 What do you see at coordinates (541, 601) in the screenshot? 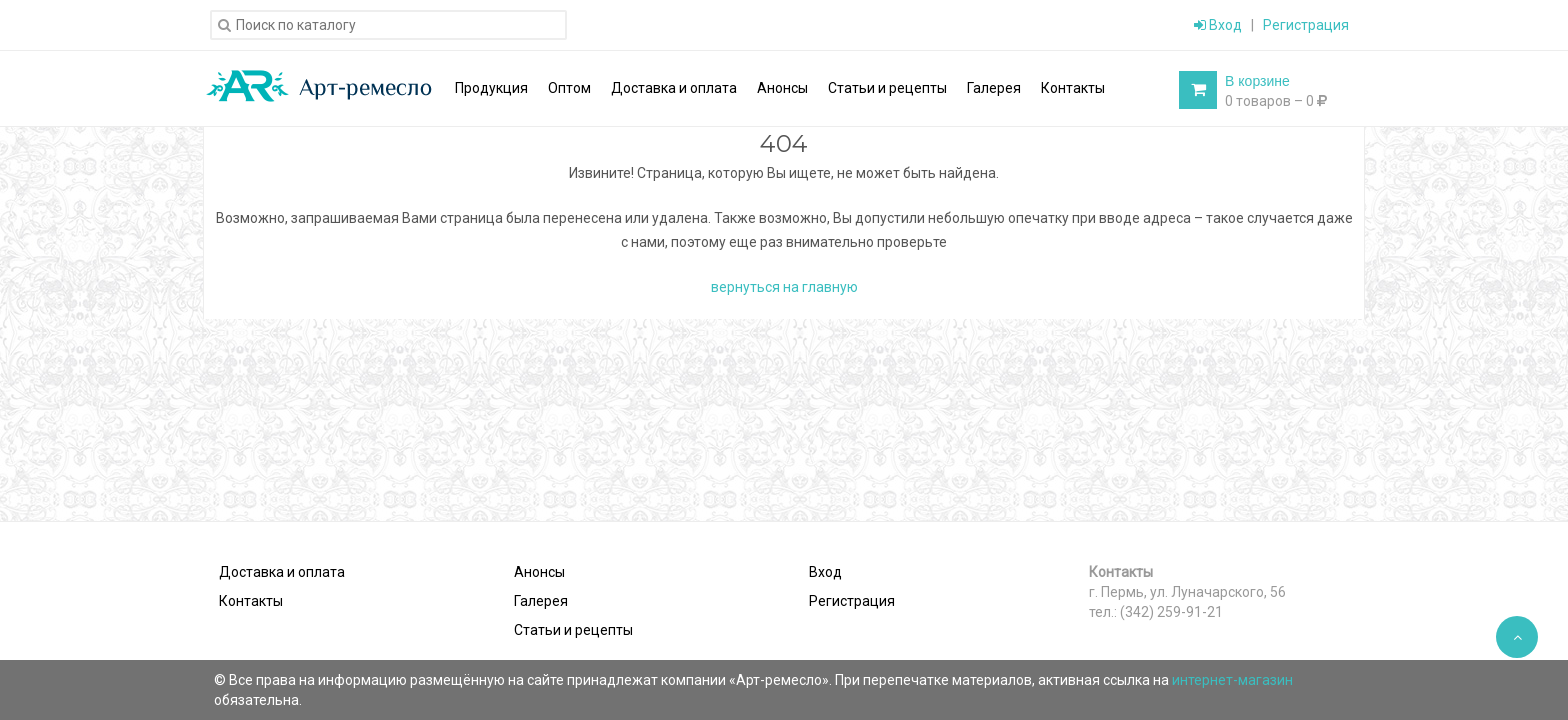
I see `Галерея` at bounding box center [541, 601].